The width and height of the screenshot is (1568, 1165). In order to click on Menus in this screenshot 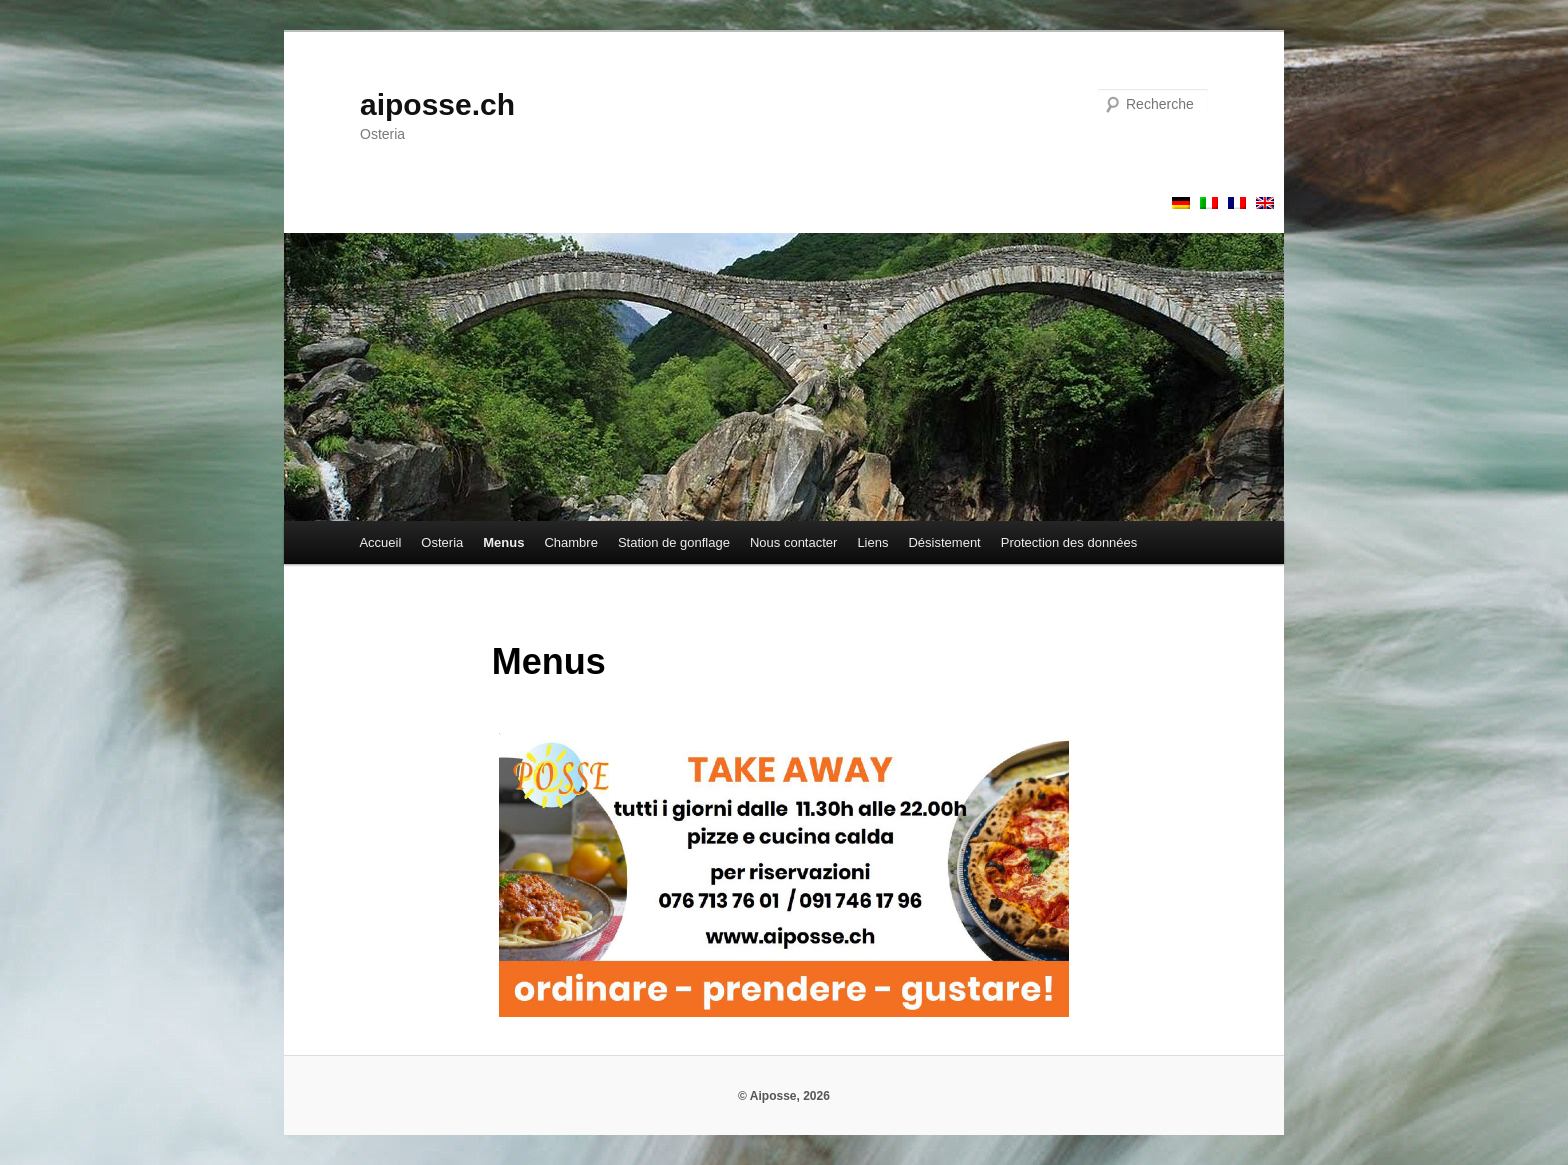, I will do `click(503, 542)`.